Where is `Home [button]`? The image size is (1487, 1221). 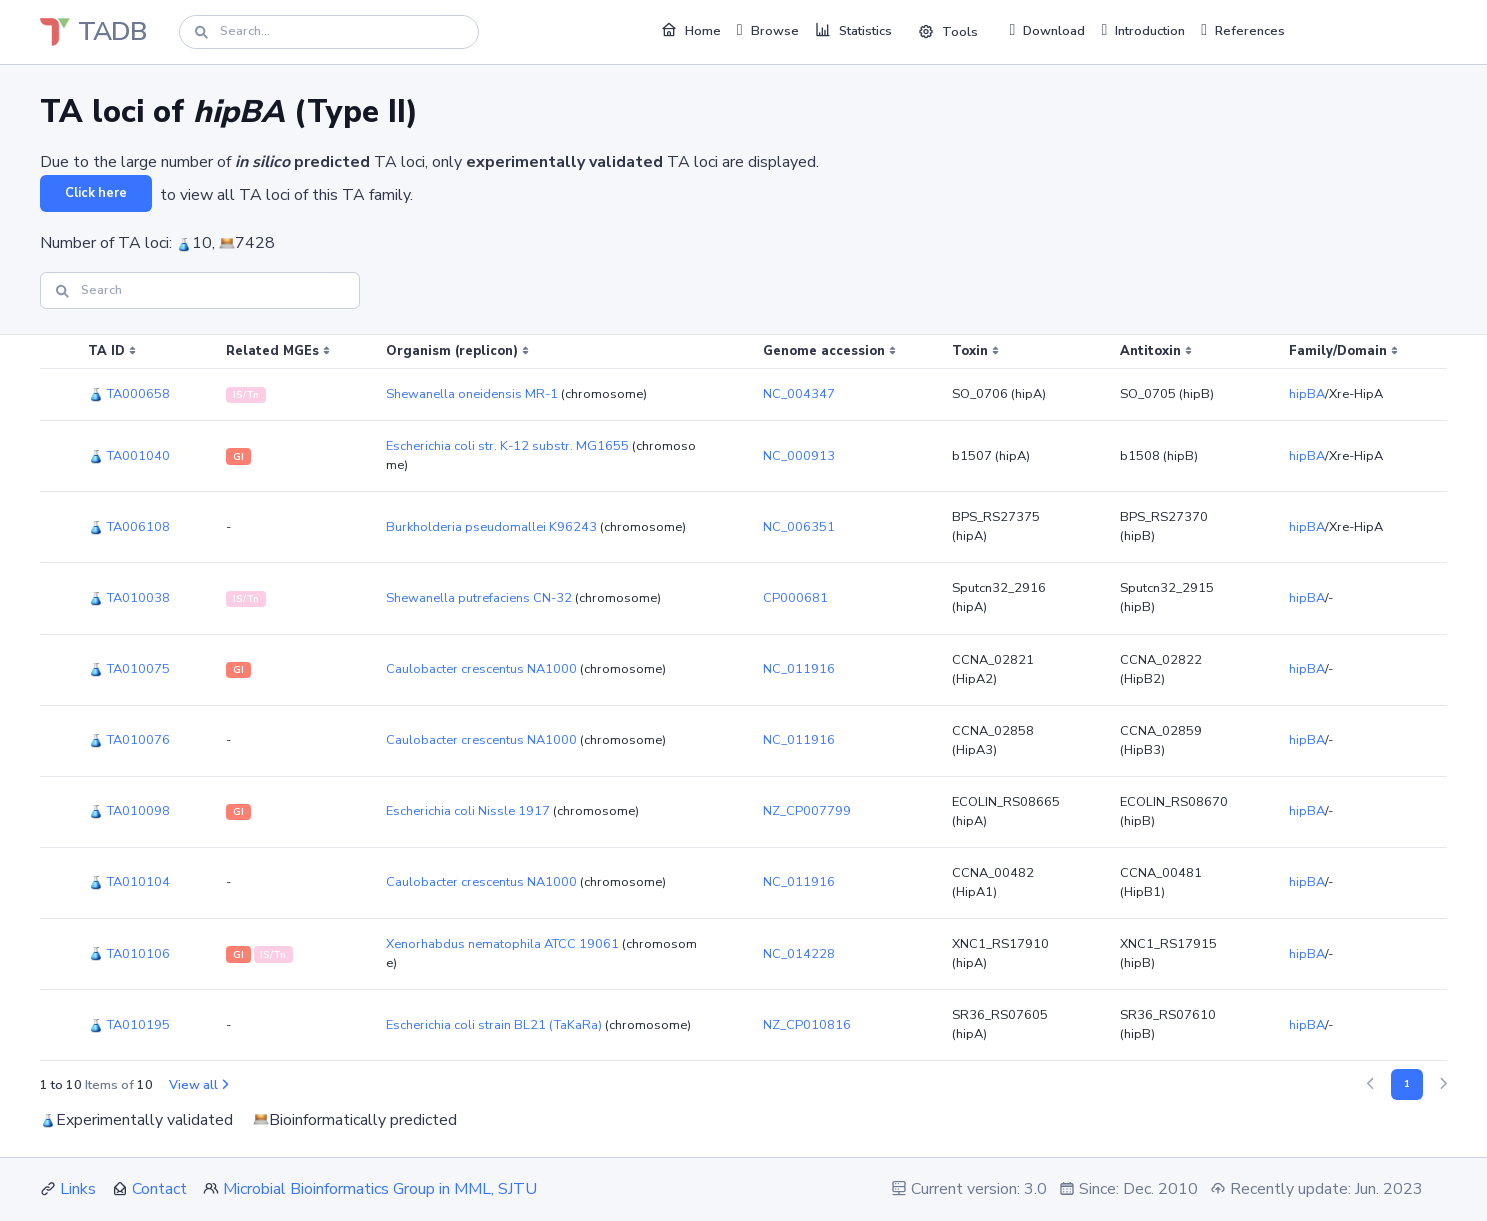
Home [button] is located at coordinates (691, 30).